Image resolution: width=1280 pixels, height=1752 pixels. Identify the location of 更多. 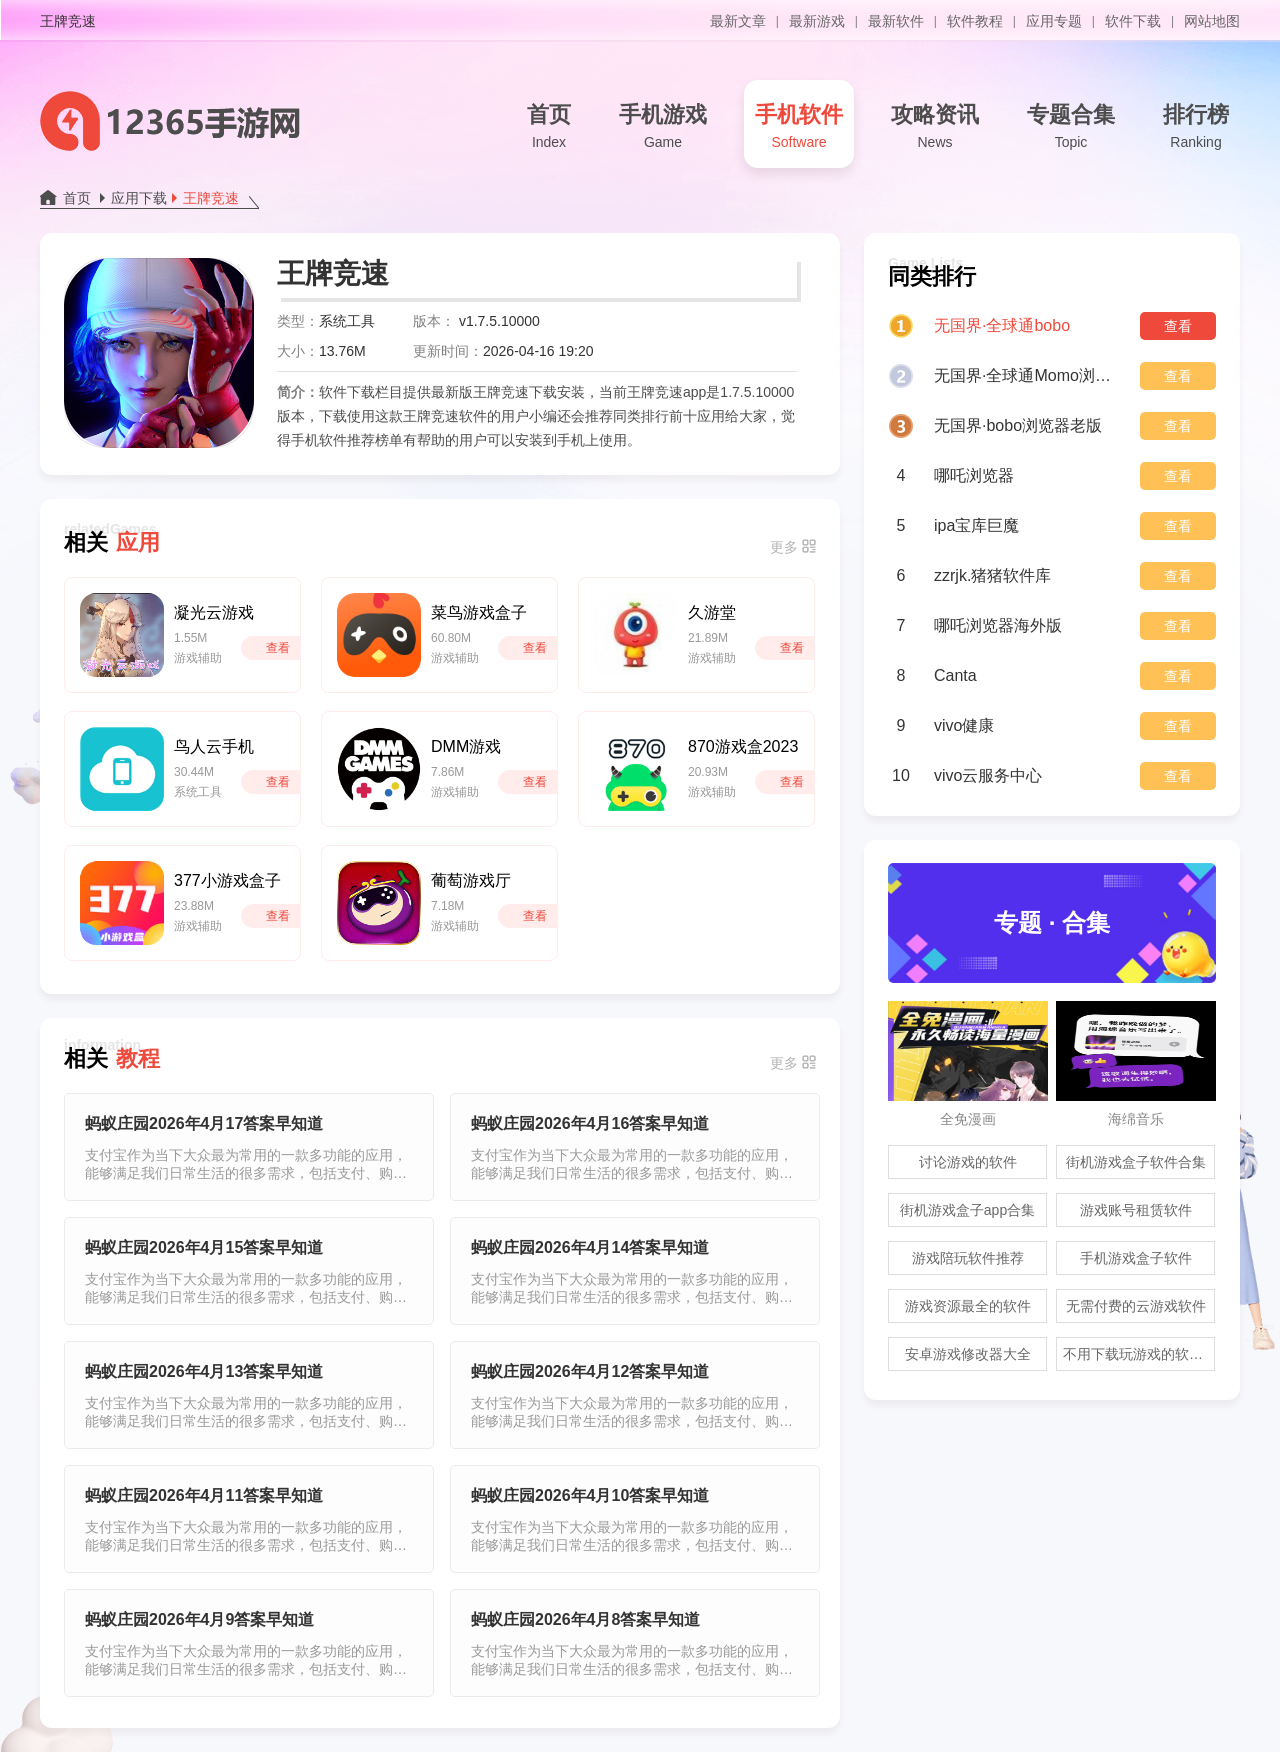
(784, 547).